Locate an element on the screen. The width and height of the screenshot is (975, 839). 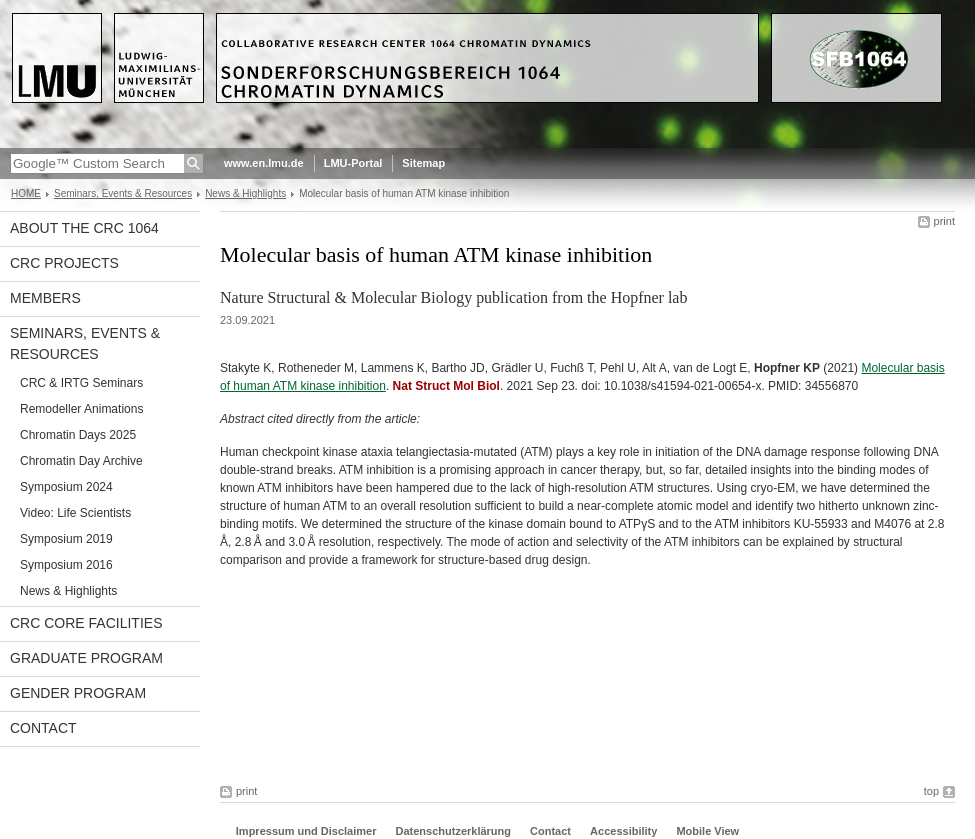
Sitemap is located at coordinates (423, 163).